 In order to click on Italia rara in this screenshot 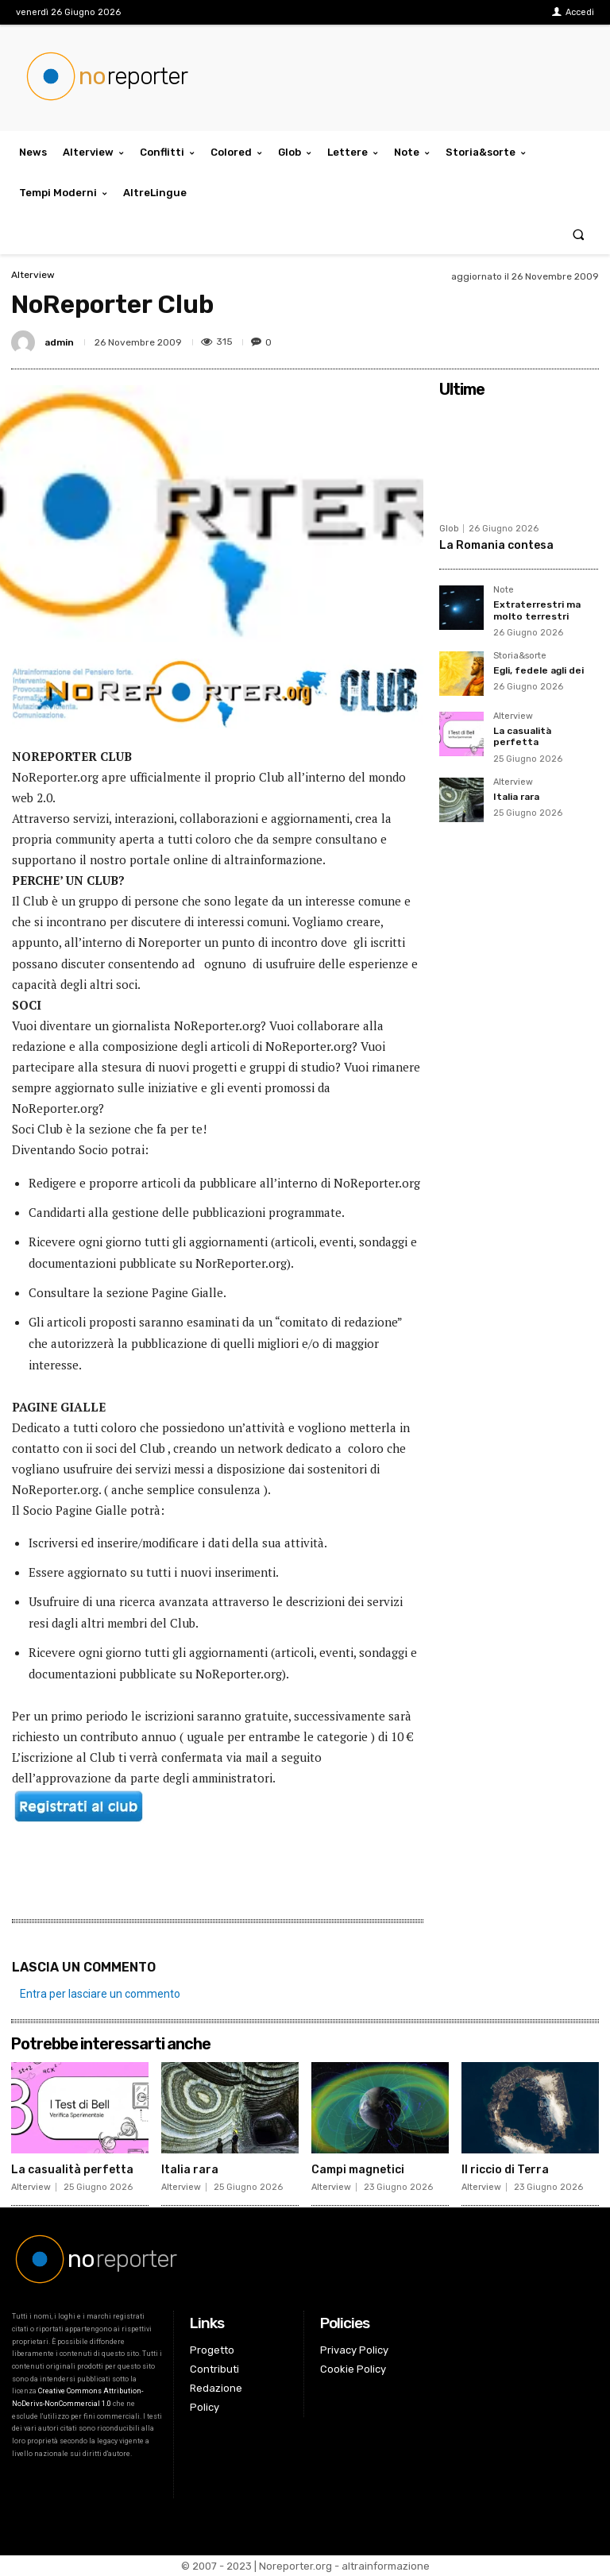, I will do `click(516, 796)`.